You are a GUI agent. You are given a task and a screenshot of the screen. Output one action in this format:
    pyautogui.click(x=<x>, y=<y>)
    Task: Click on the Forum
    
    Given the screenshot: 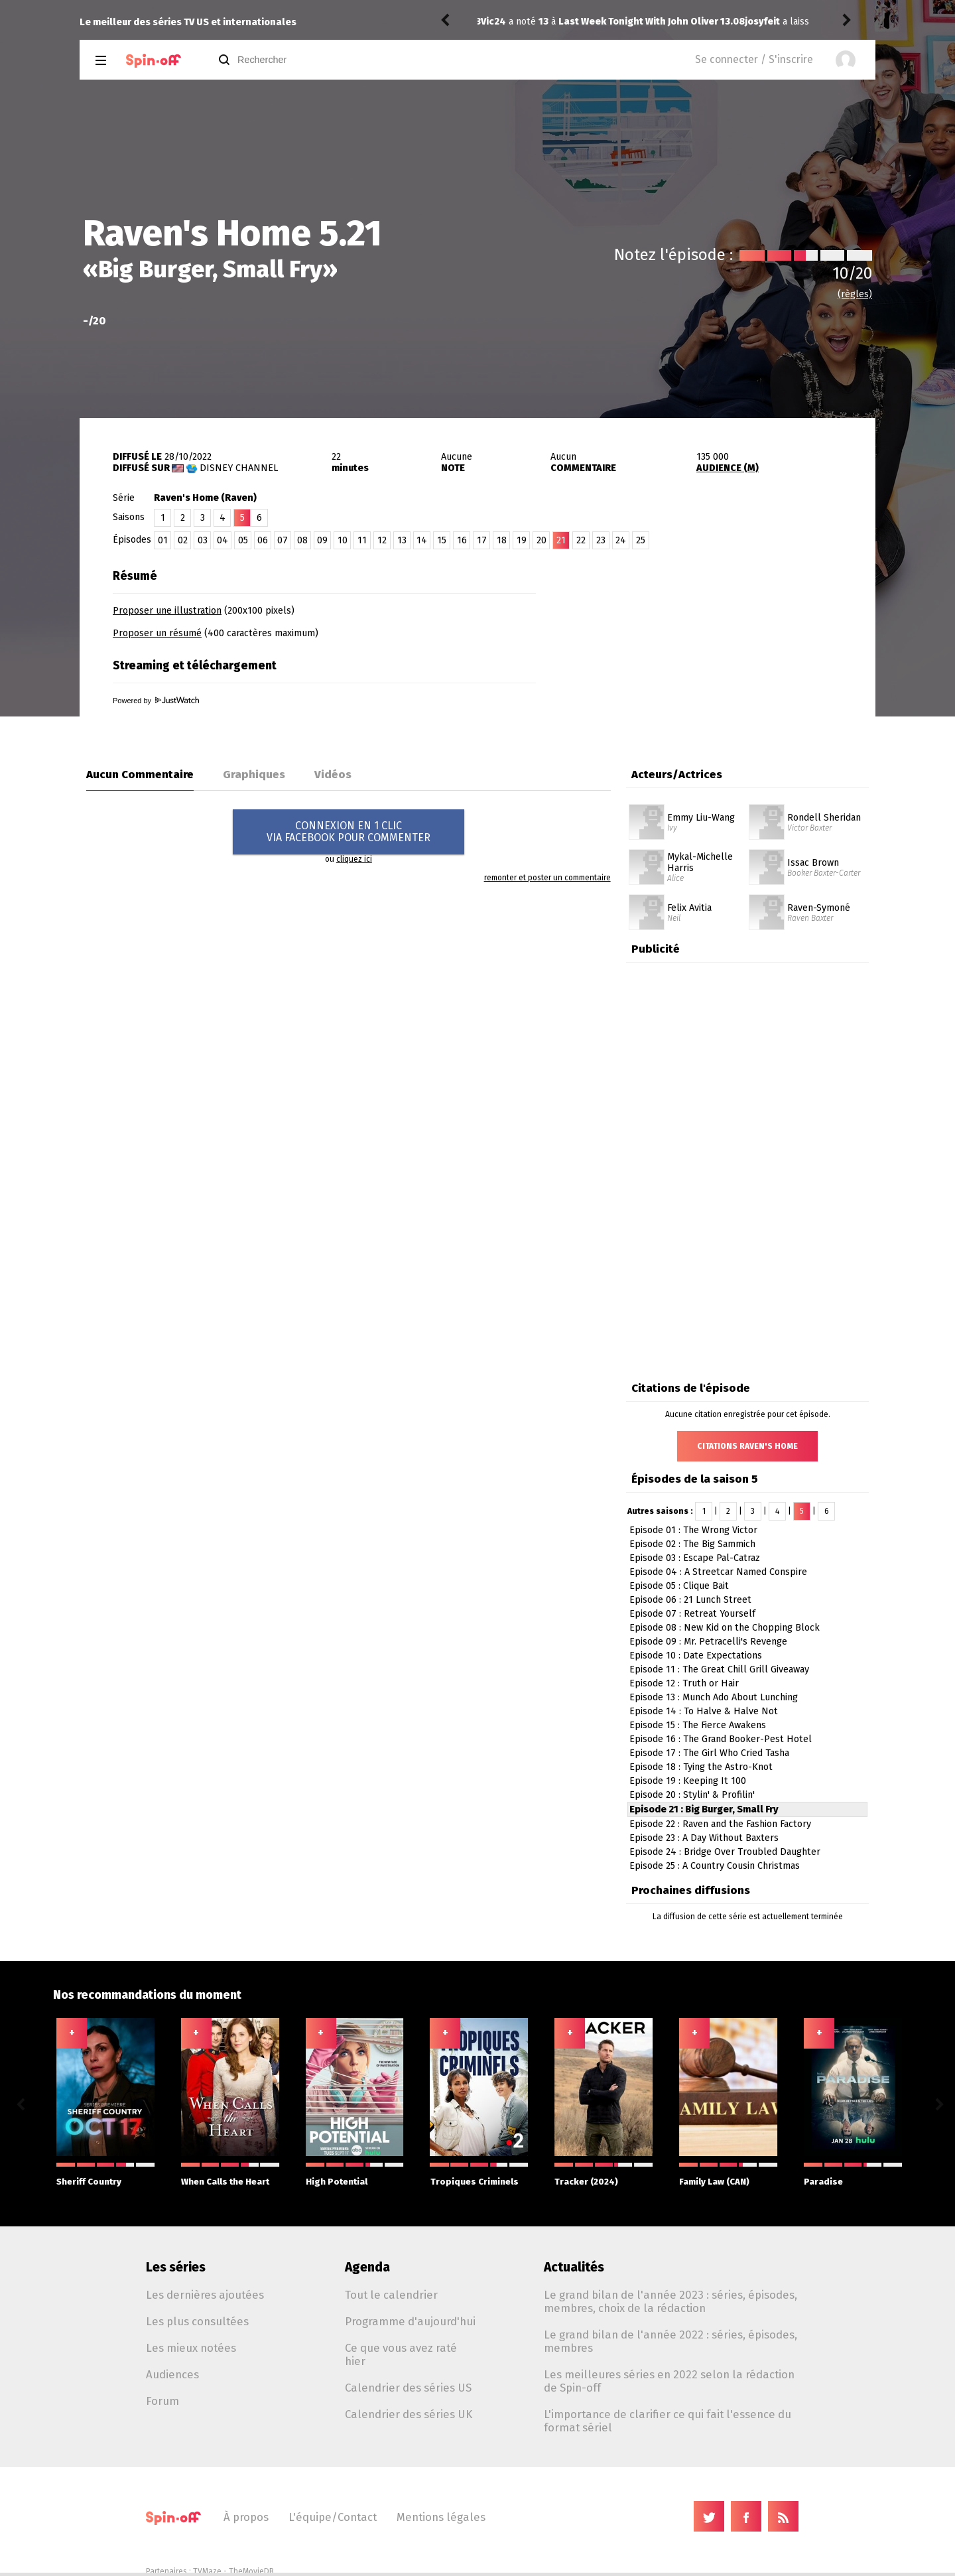 What is the action you would take?
    pyautogui.click(x=162, y=2400)
    